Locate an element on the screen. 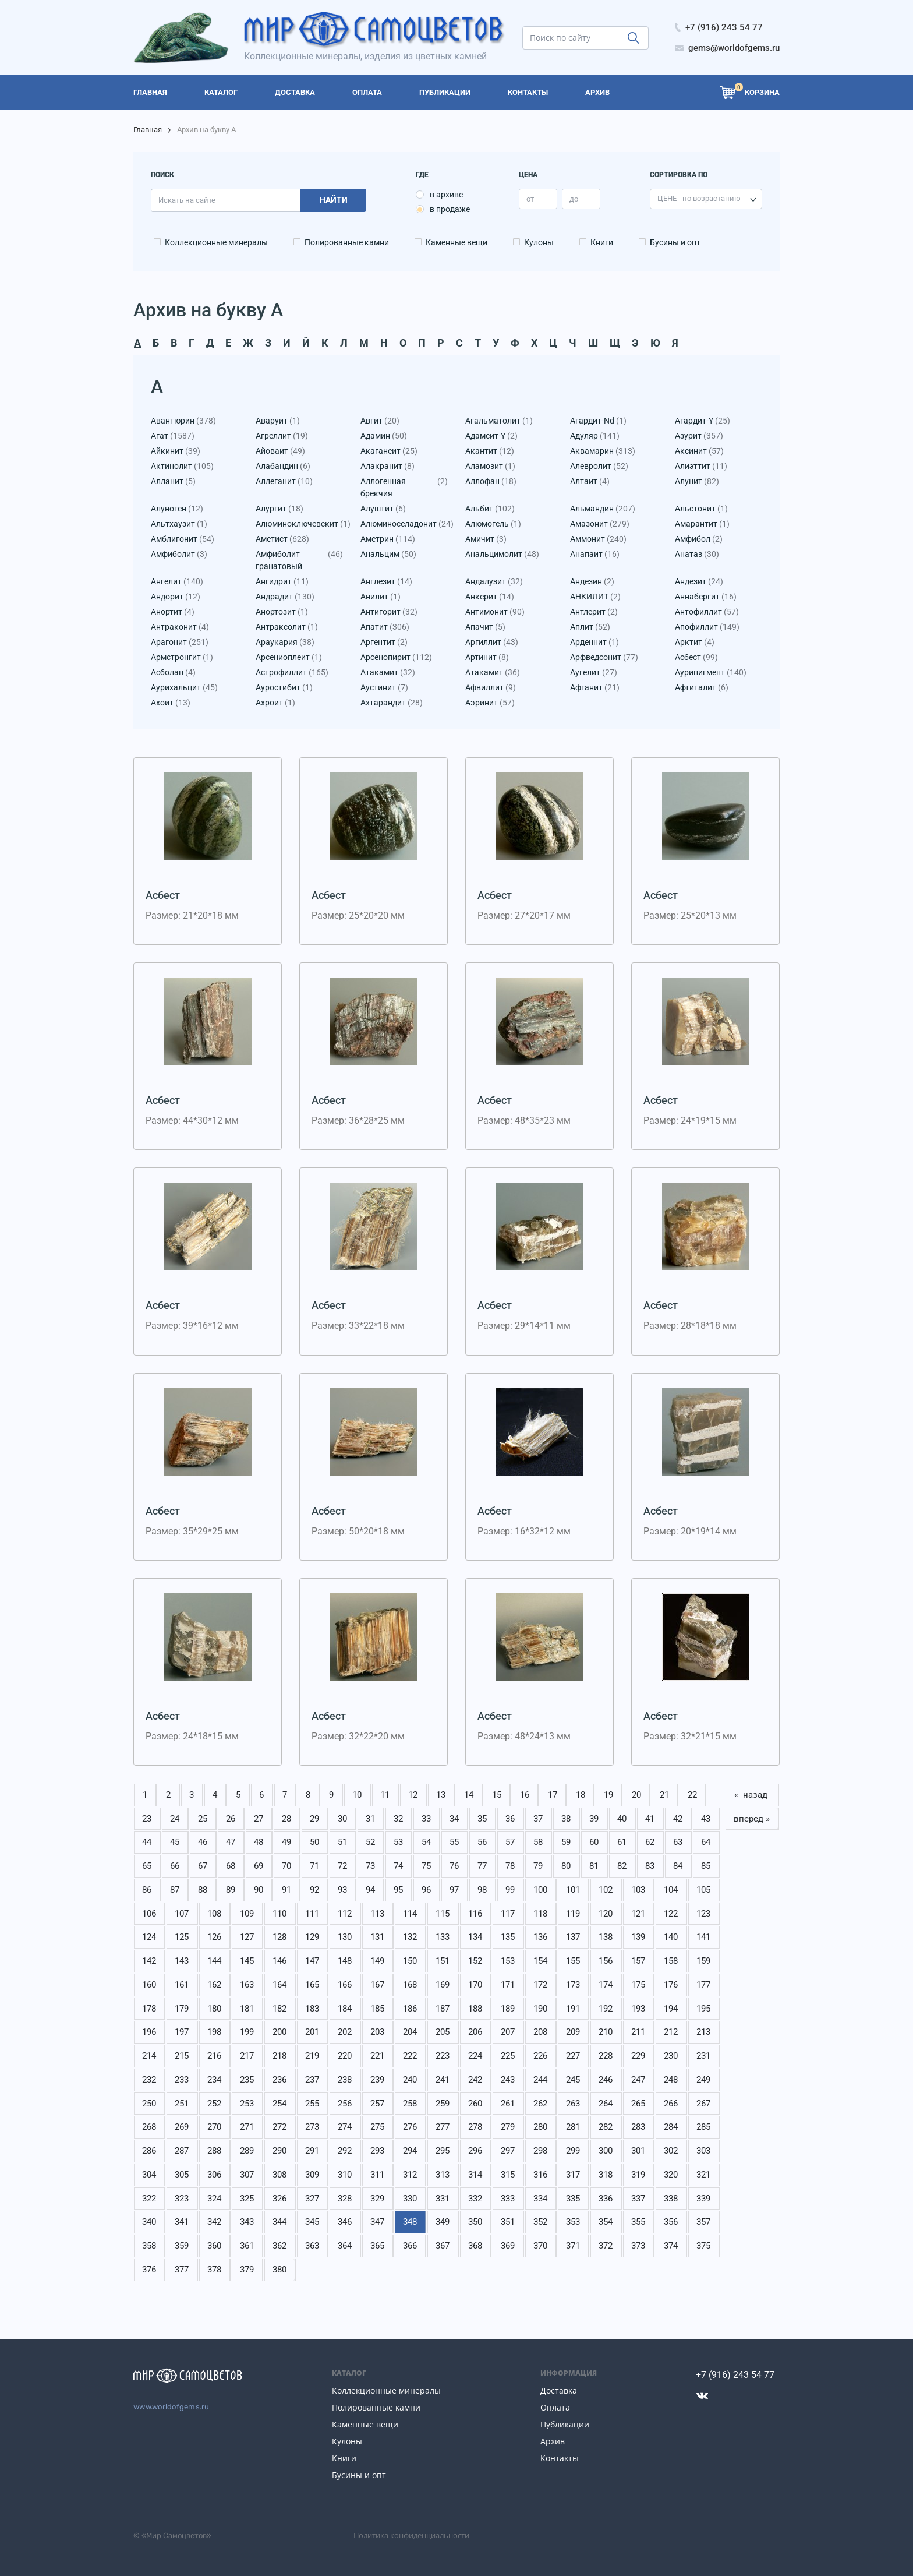 The width and height of the screenshot is (913, 2576). 126 is located at coordinates (214, 1937).